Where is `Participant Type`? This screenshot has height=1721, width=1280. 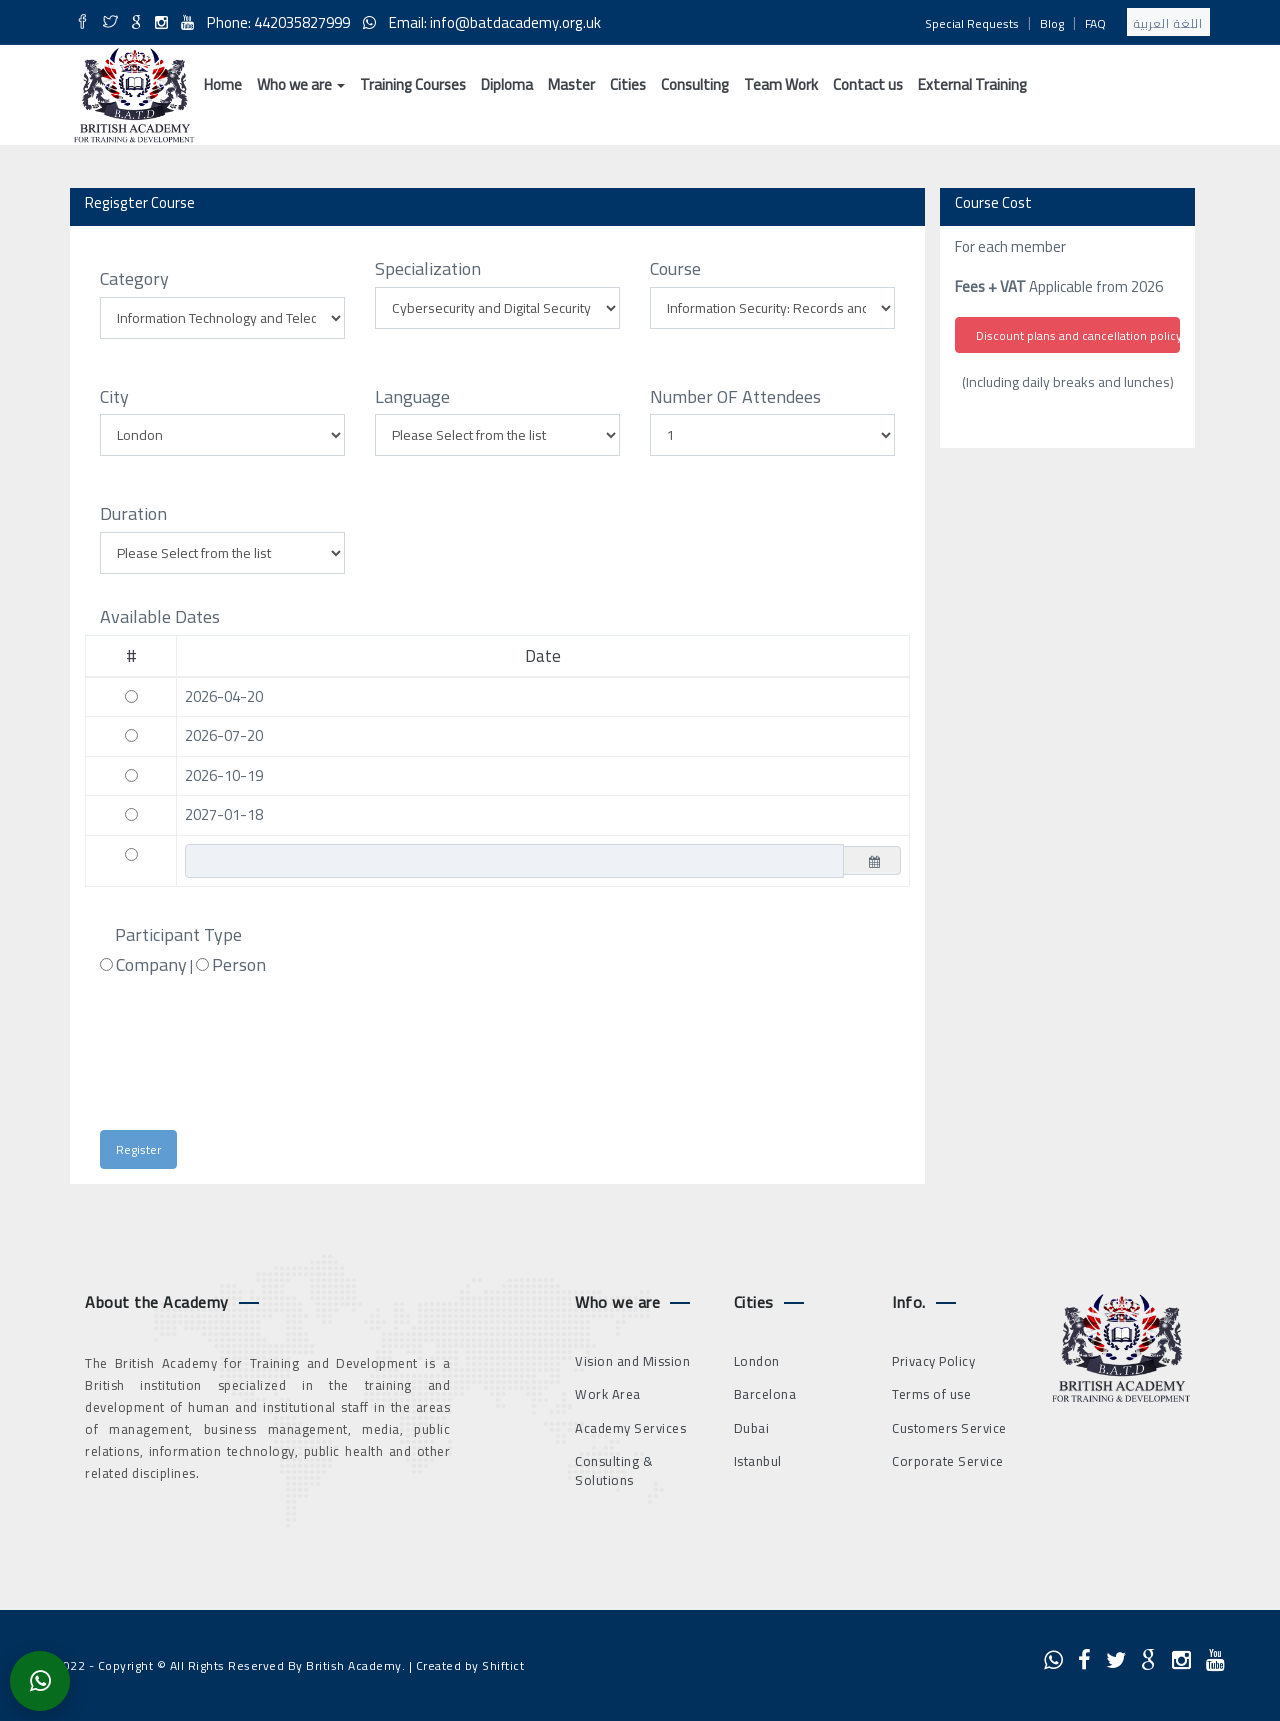
Participant Type is located at coordinates (178, 935).